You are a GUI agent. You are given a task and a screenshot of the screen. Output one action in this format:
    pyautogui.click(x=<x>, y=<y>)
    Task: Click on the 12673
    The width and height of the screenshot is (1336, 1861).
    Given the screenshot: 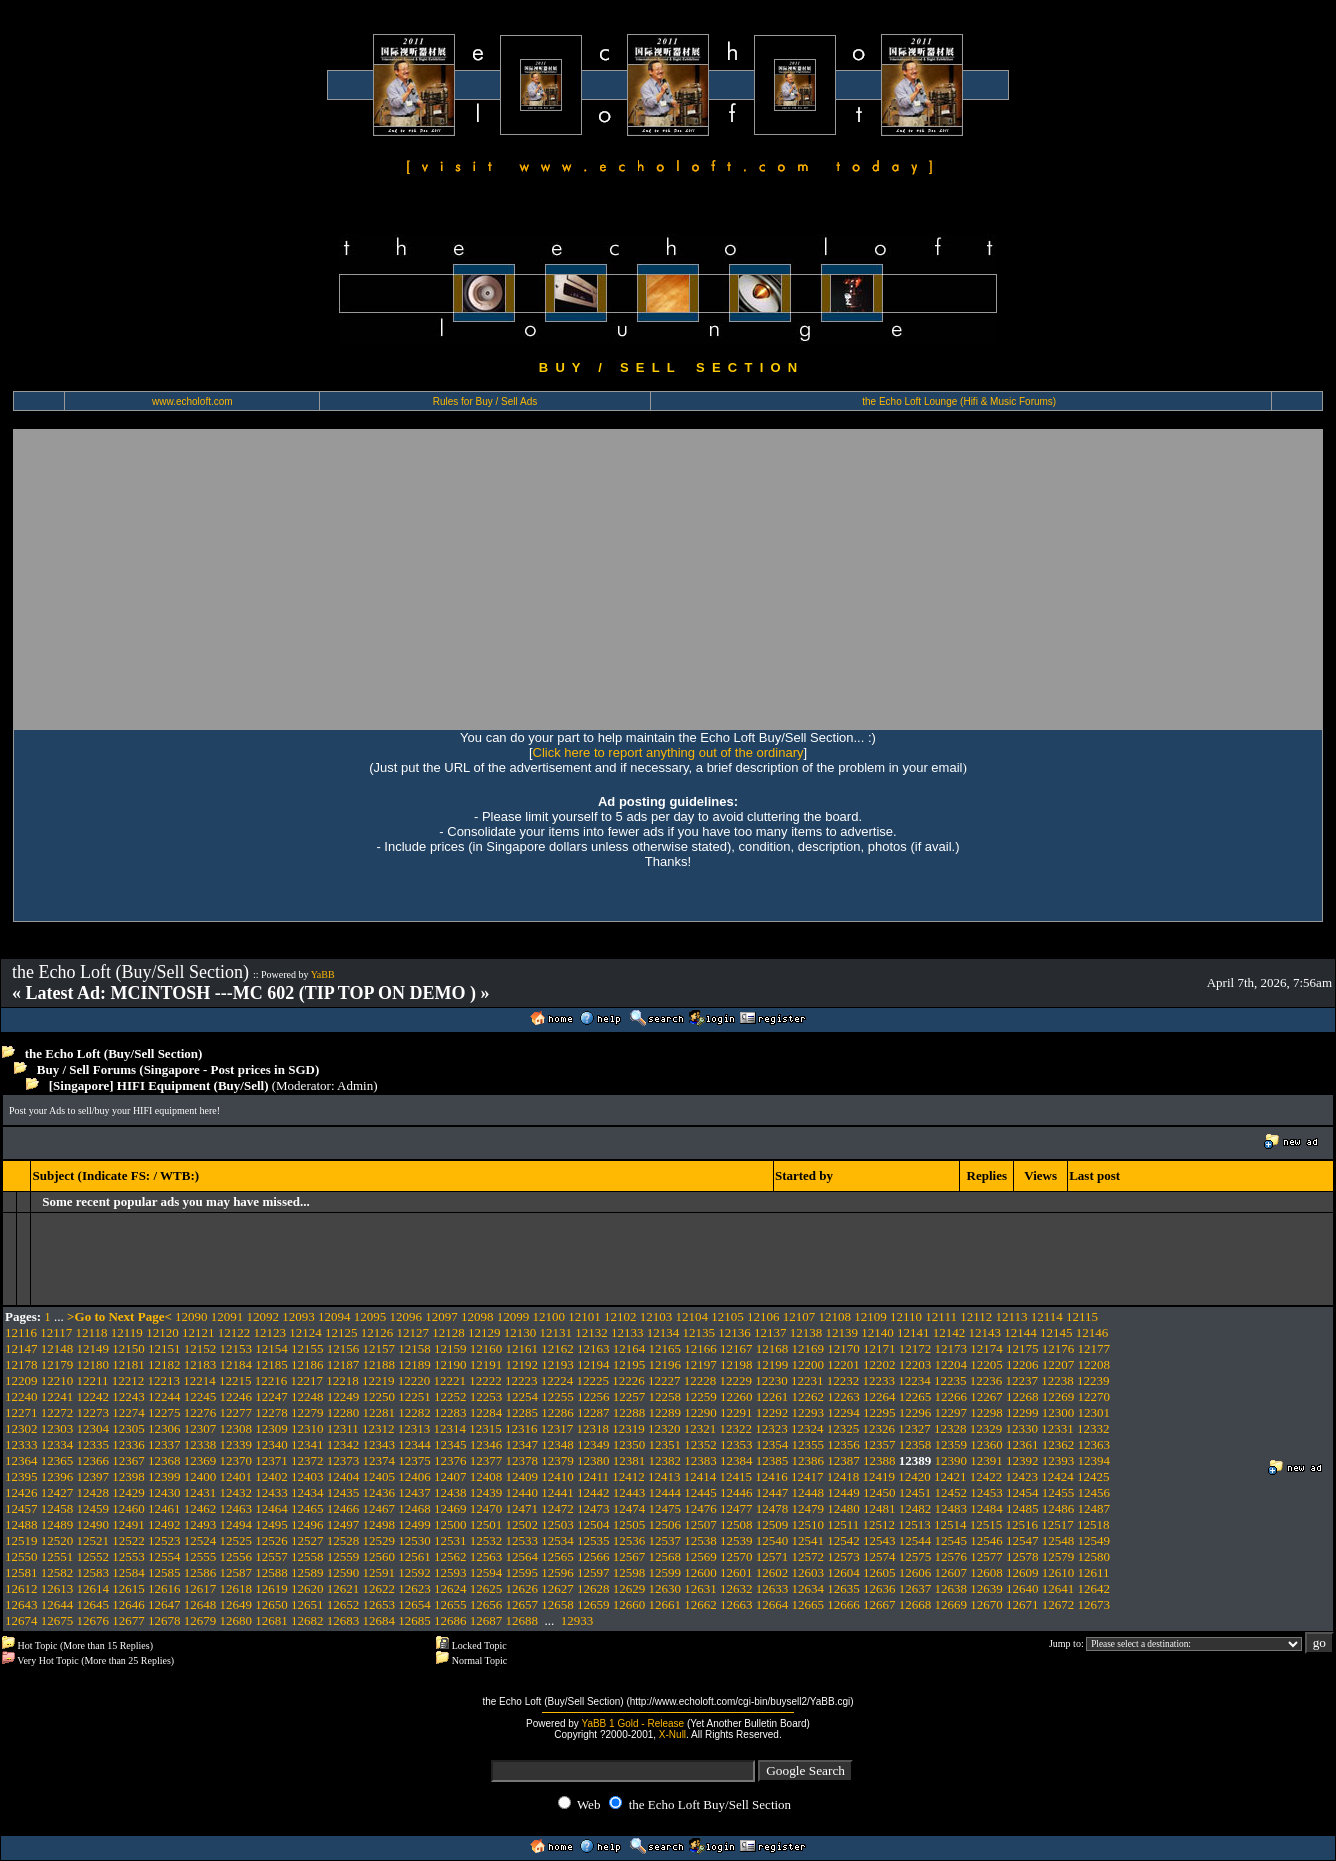 What is the action you would take?
    pyautogui.click(x=1094, y=1604)
    